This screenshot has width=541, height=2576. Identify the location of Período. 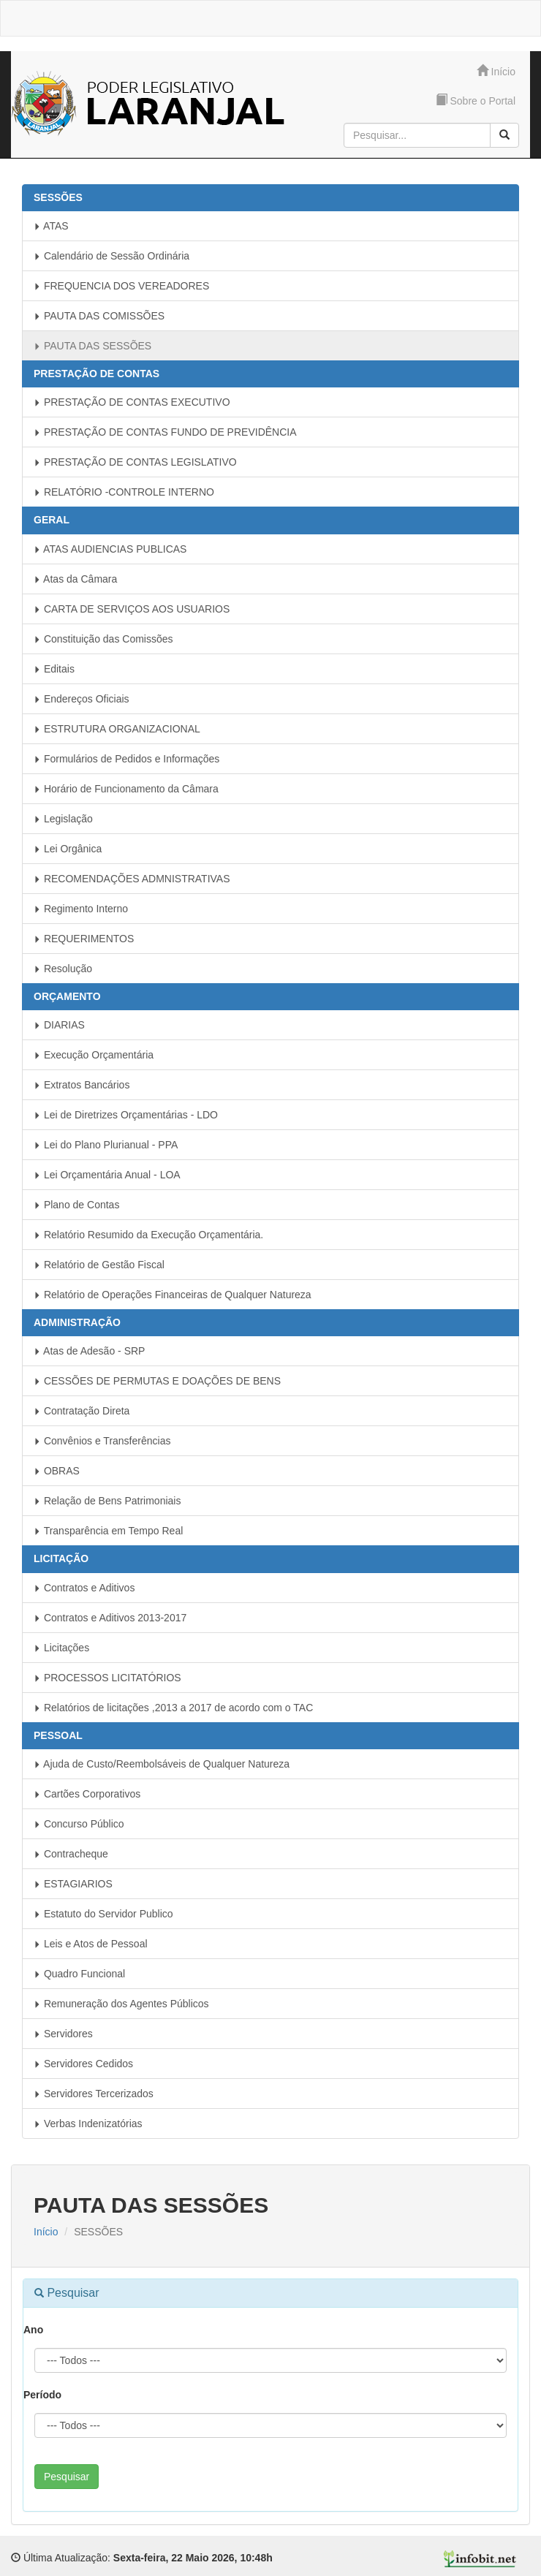
(42, 2395).